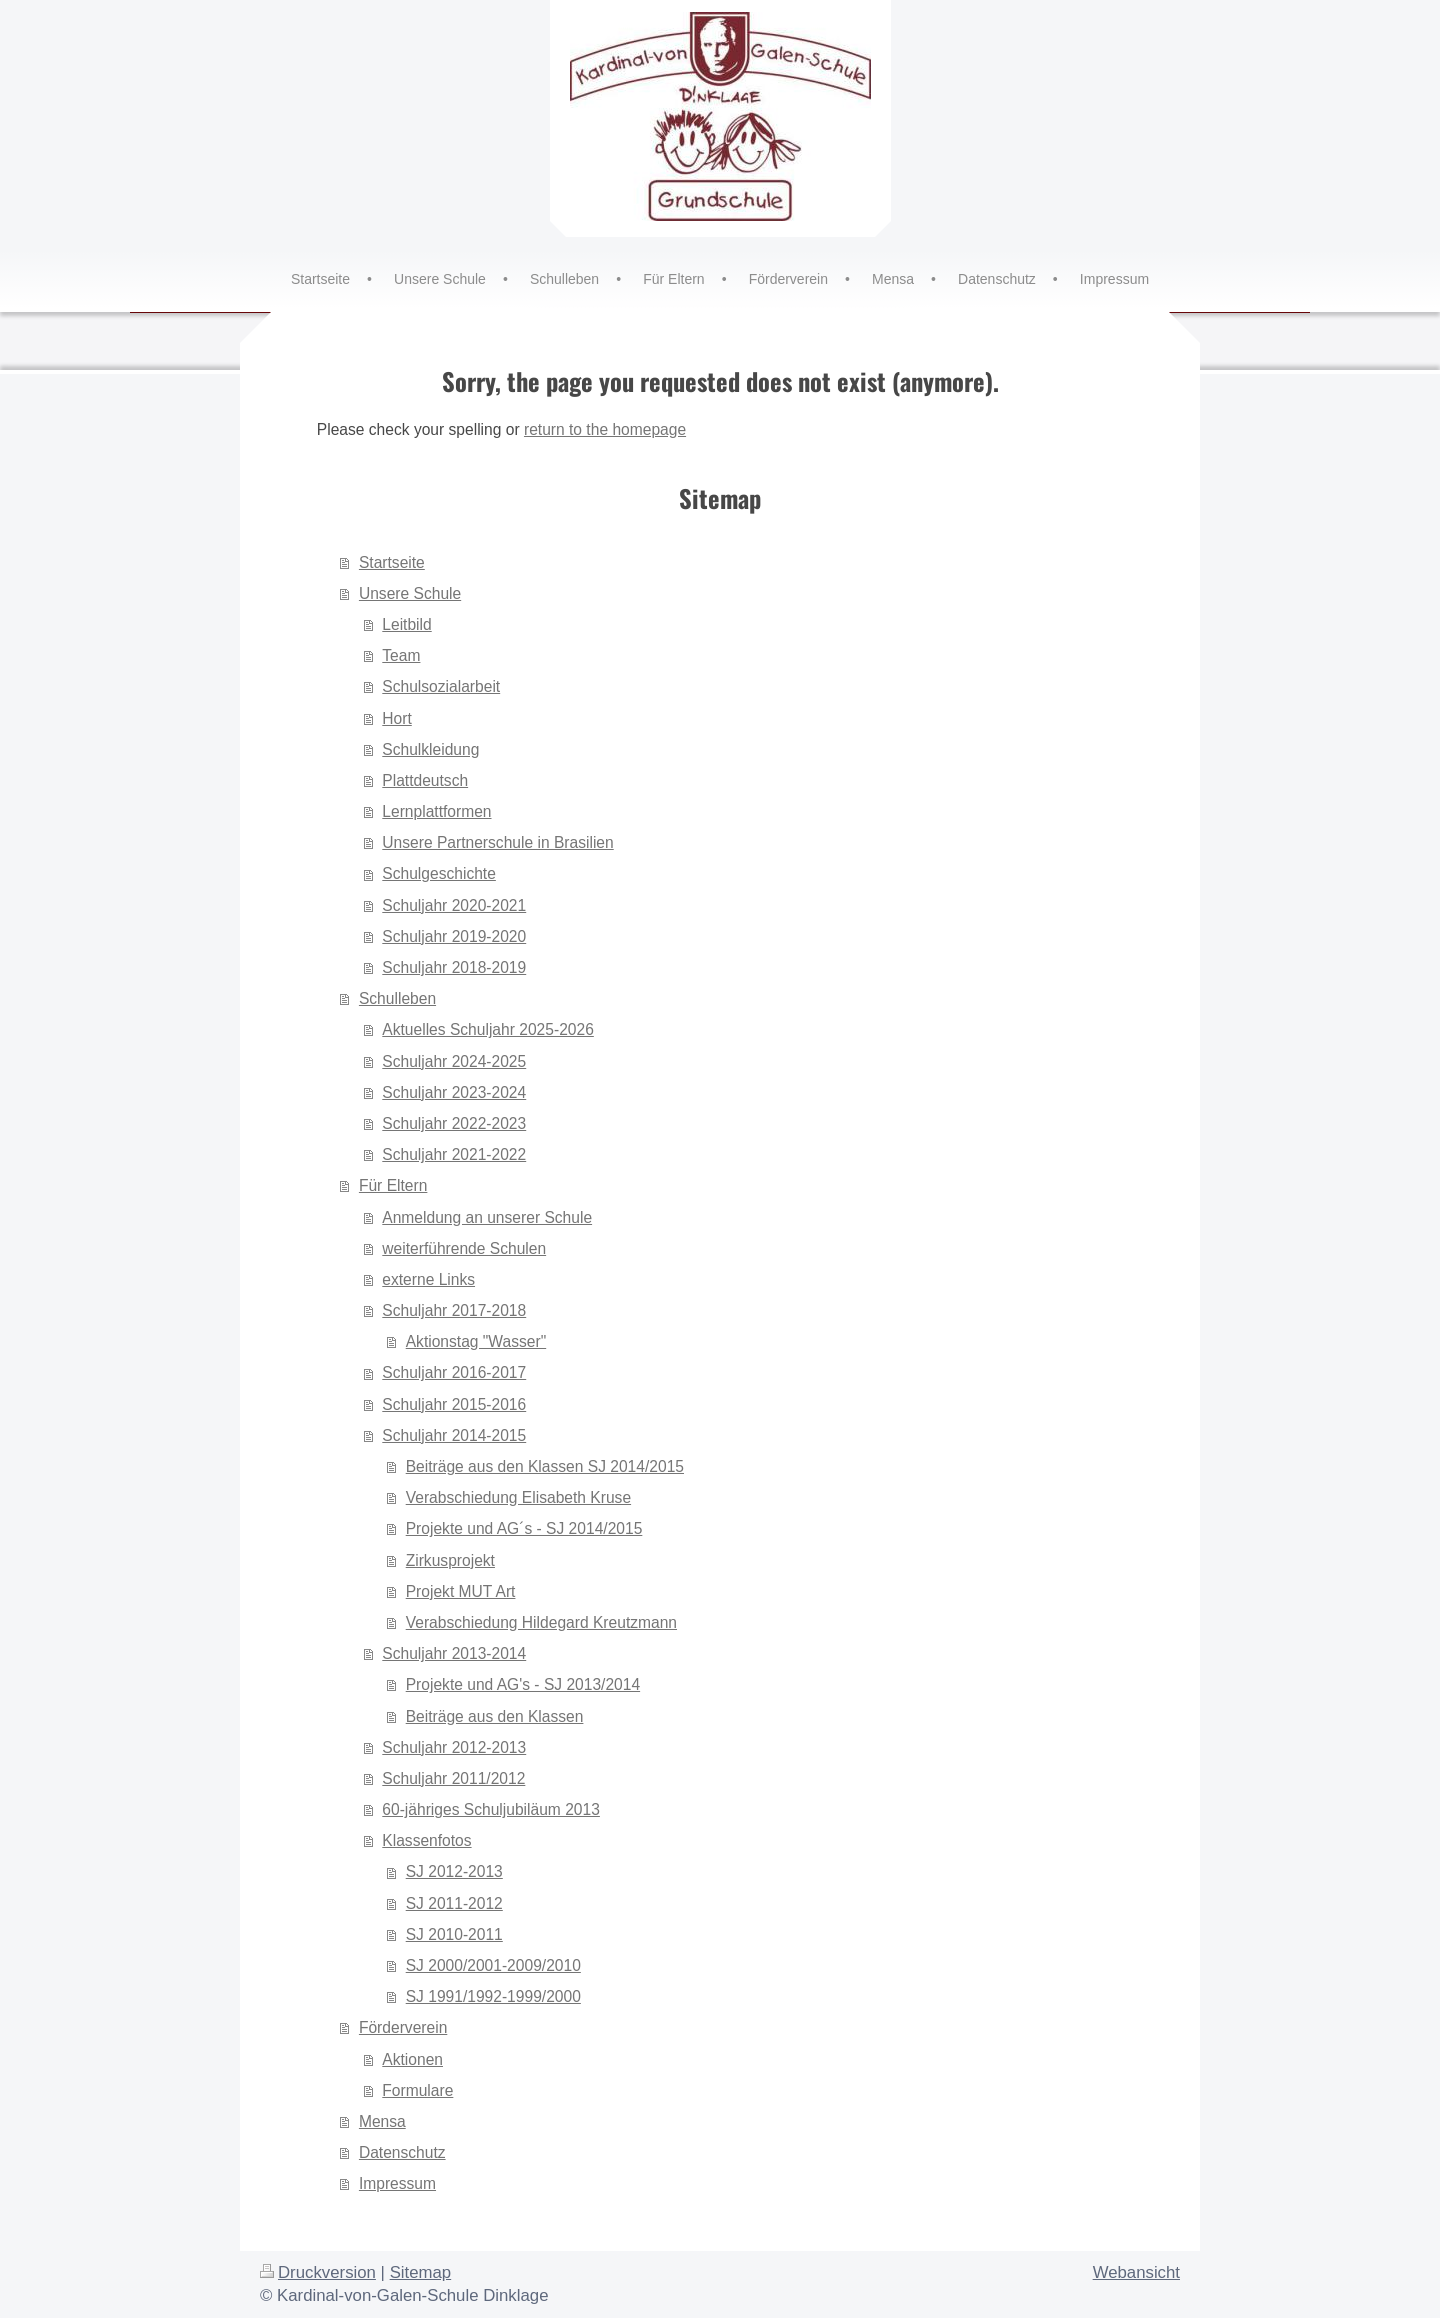 This screenshot has height=2318, width=1440. Describe the element at coordinates (412, 2059) in the screenshot. I see `Aktionen` at that location.